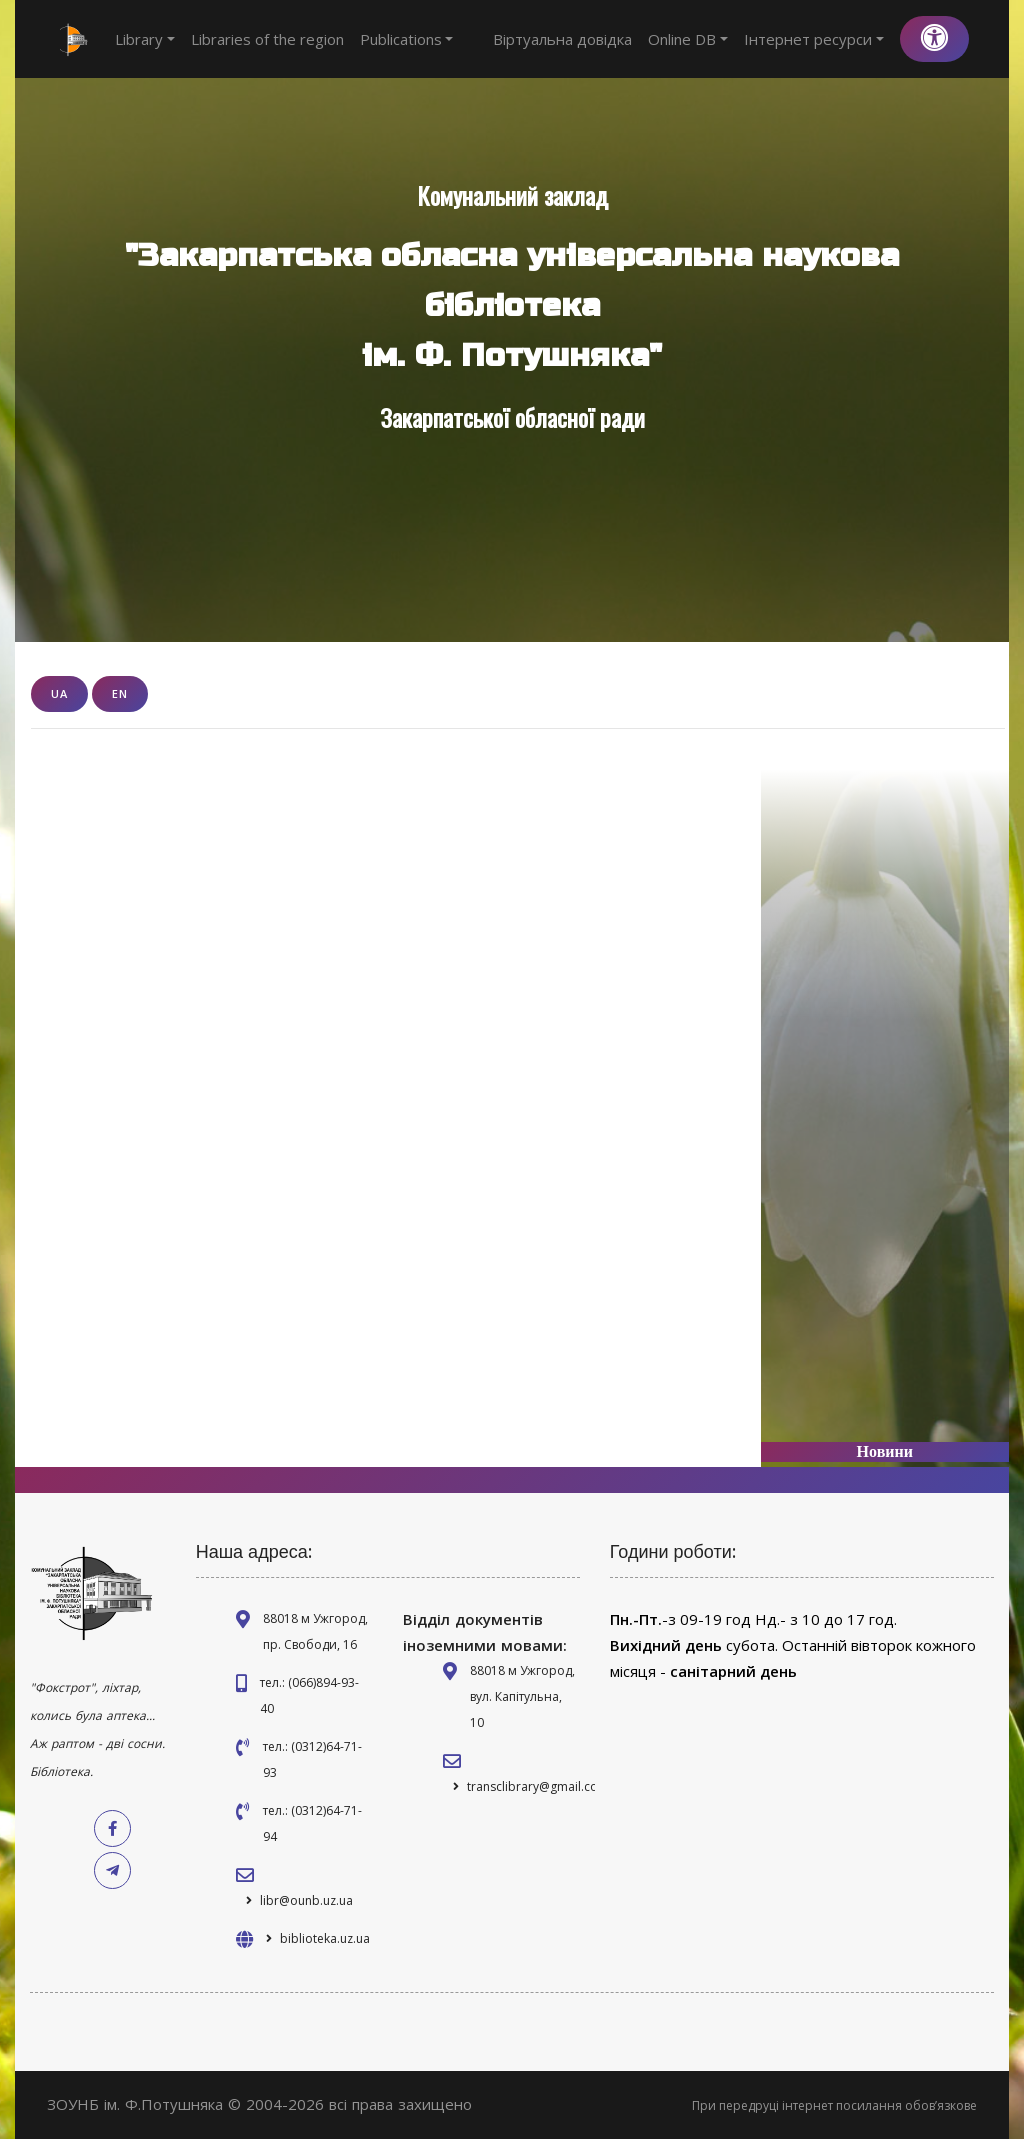 The image size is (1024, 2139). I want to click on Online DB, so click(688, 39).